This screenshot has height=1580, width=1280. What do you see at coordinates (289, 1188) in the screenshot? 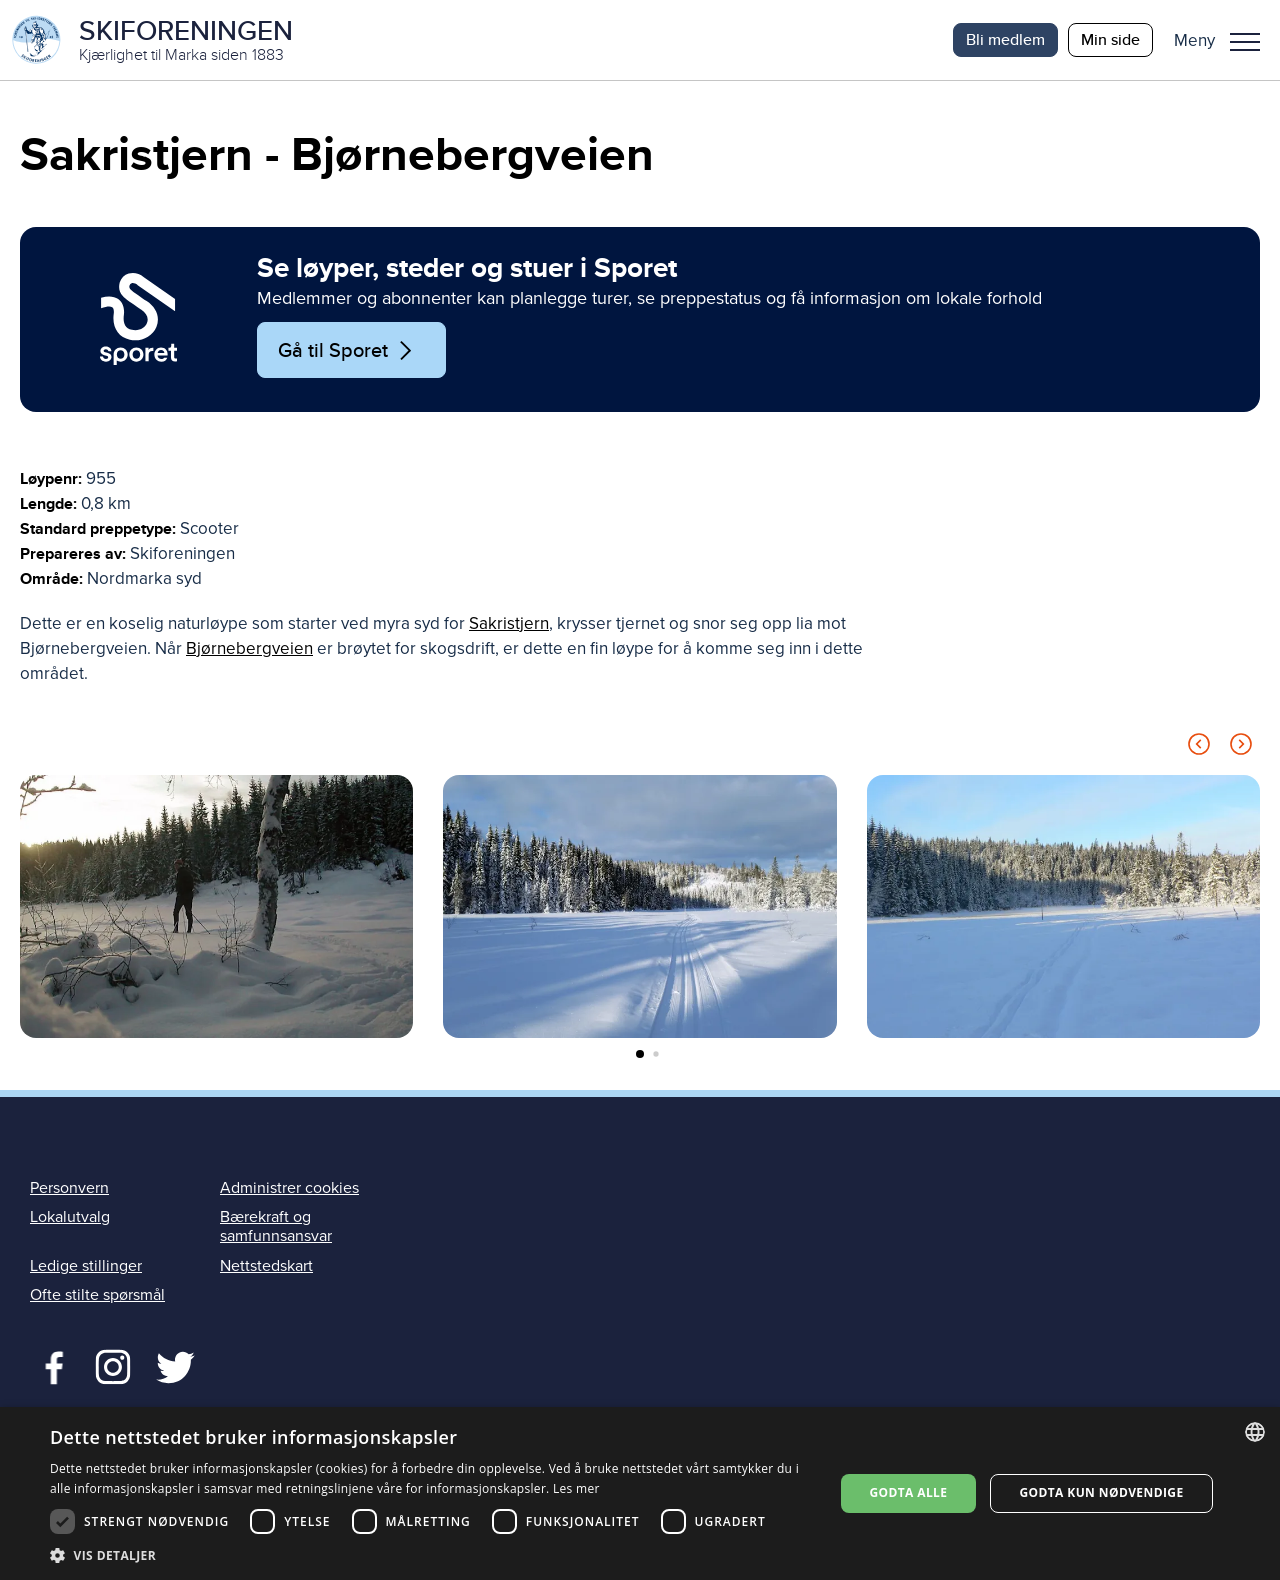
I see `Administrer cookies` at bounding box center [289, 1188].